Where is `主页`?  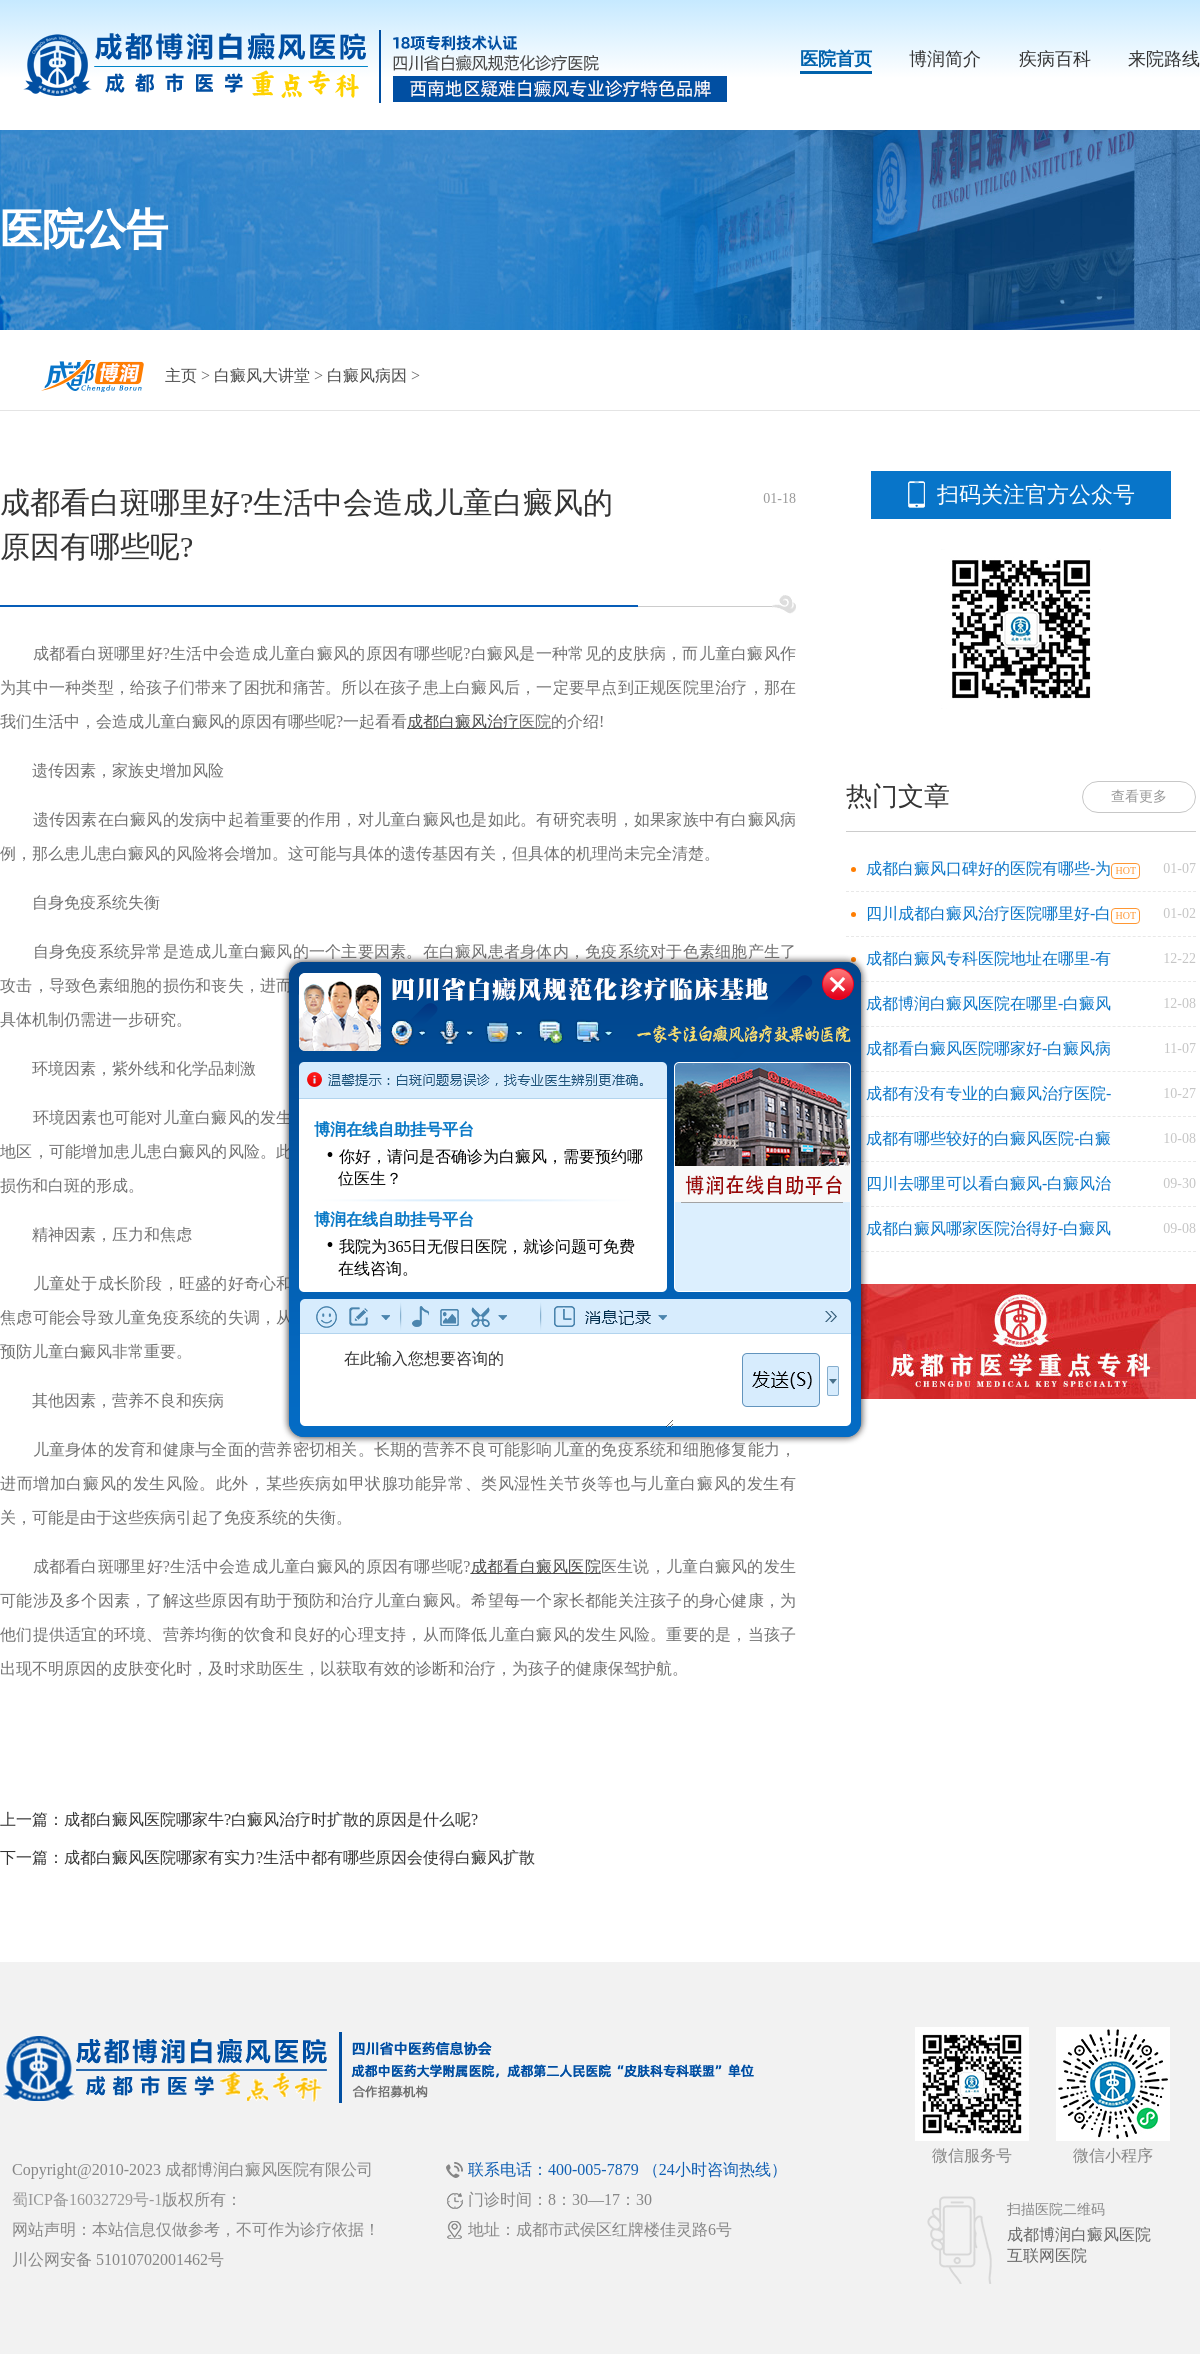 主页 is located at coordinates (181, 375).